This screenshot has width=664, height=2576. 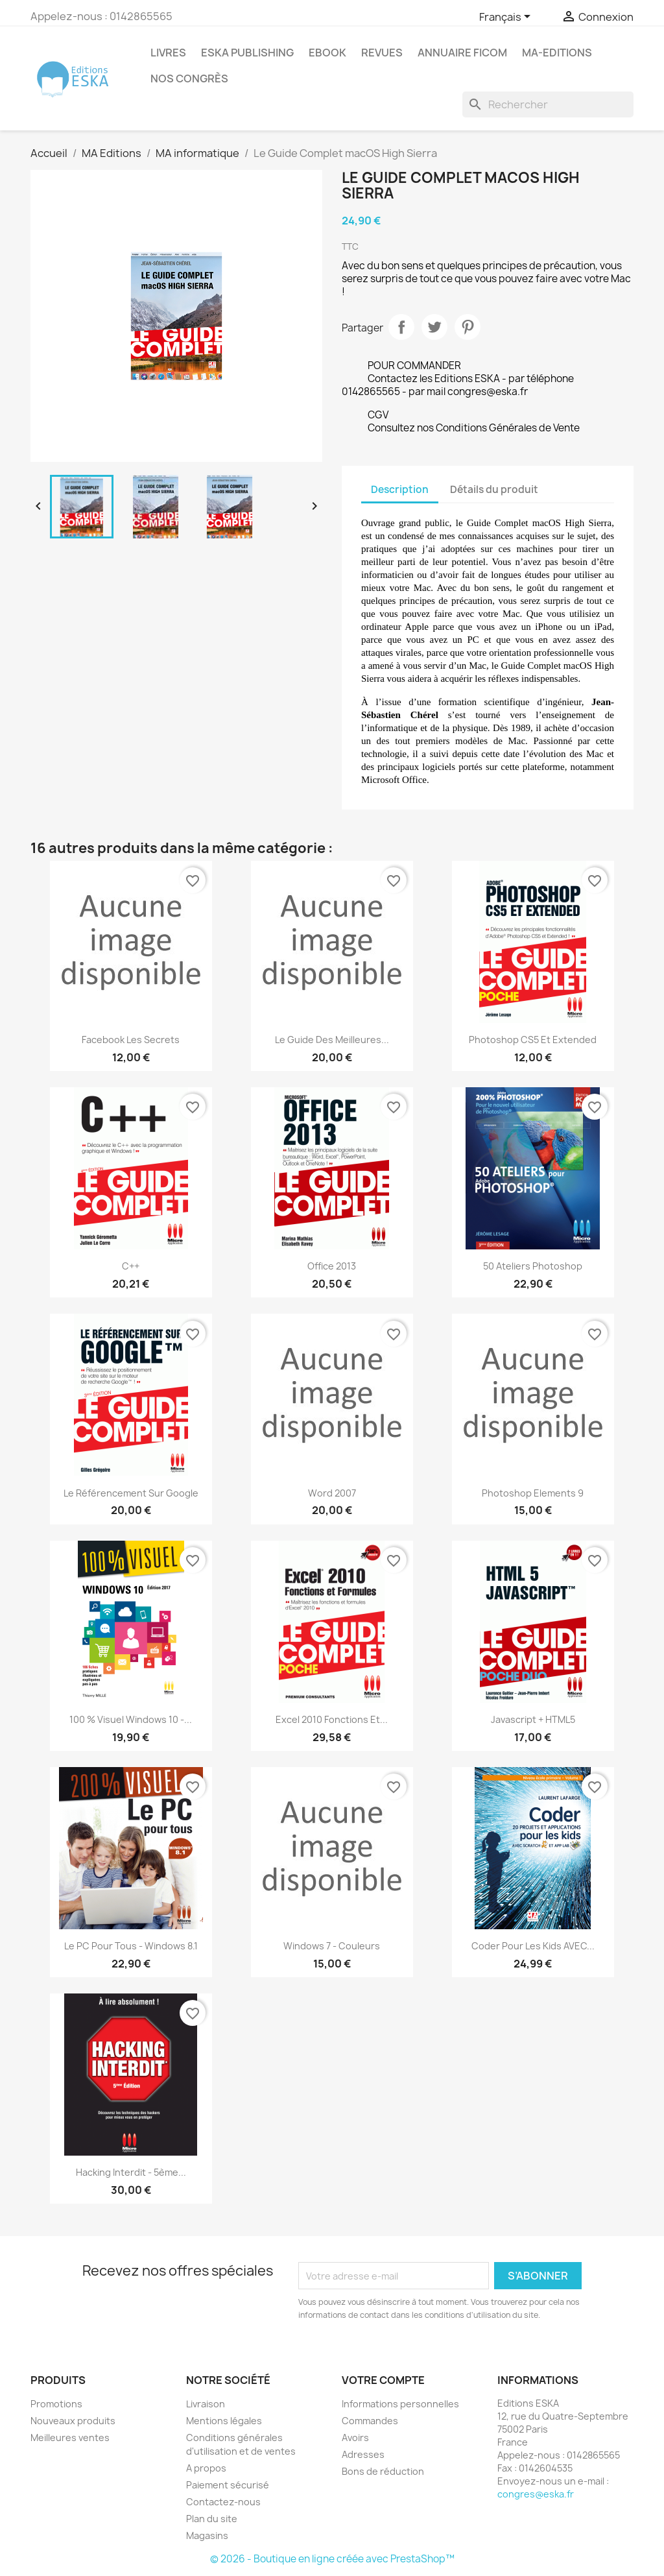 What do you see at coordinates (363, 2454) in the screenshot?
I see `Adresses` at bounding box center [363, 2454].